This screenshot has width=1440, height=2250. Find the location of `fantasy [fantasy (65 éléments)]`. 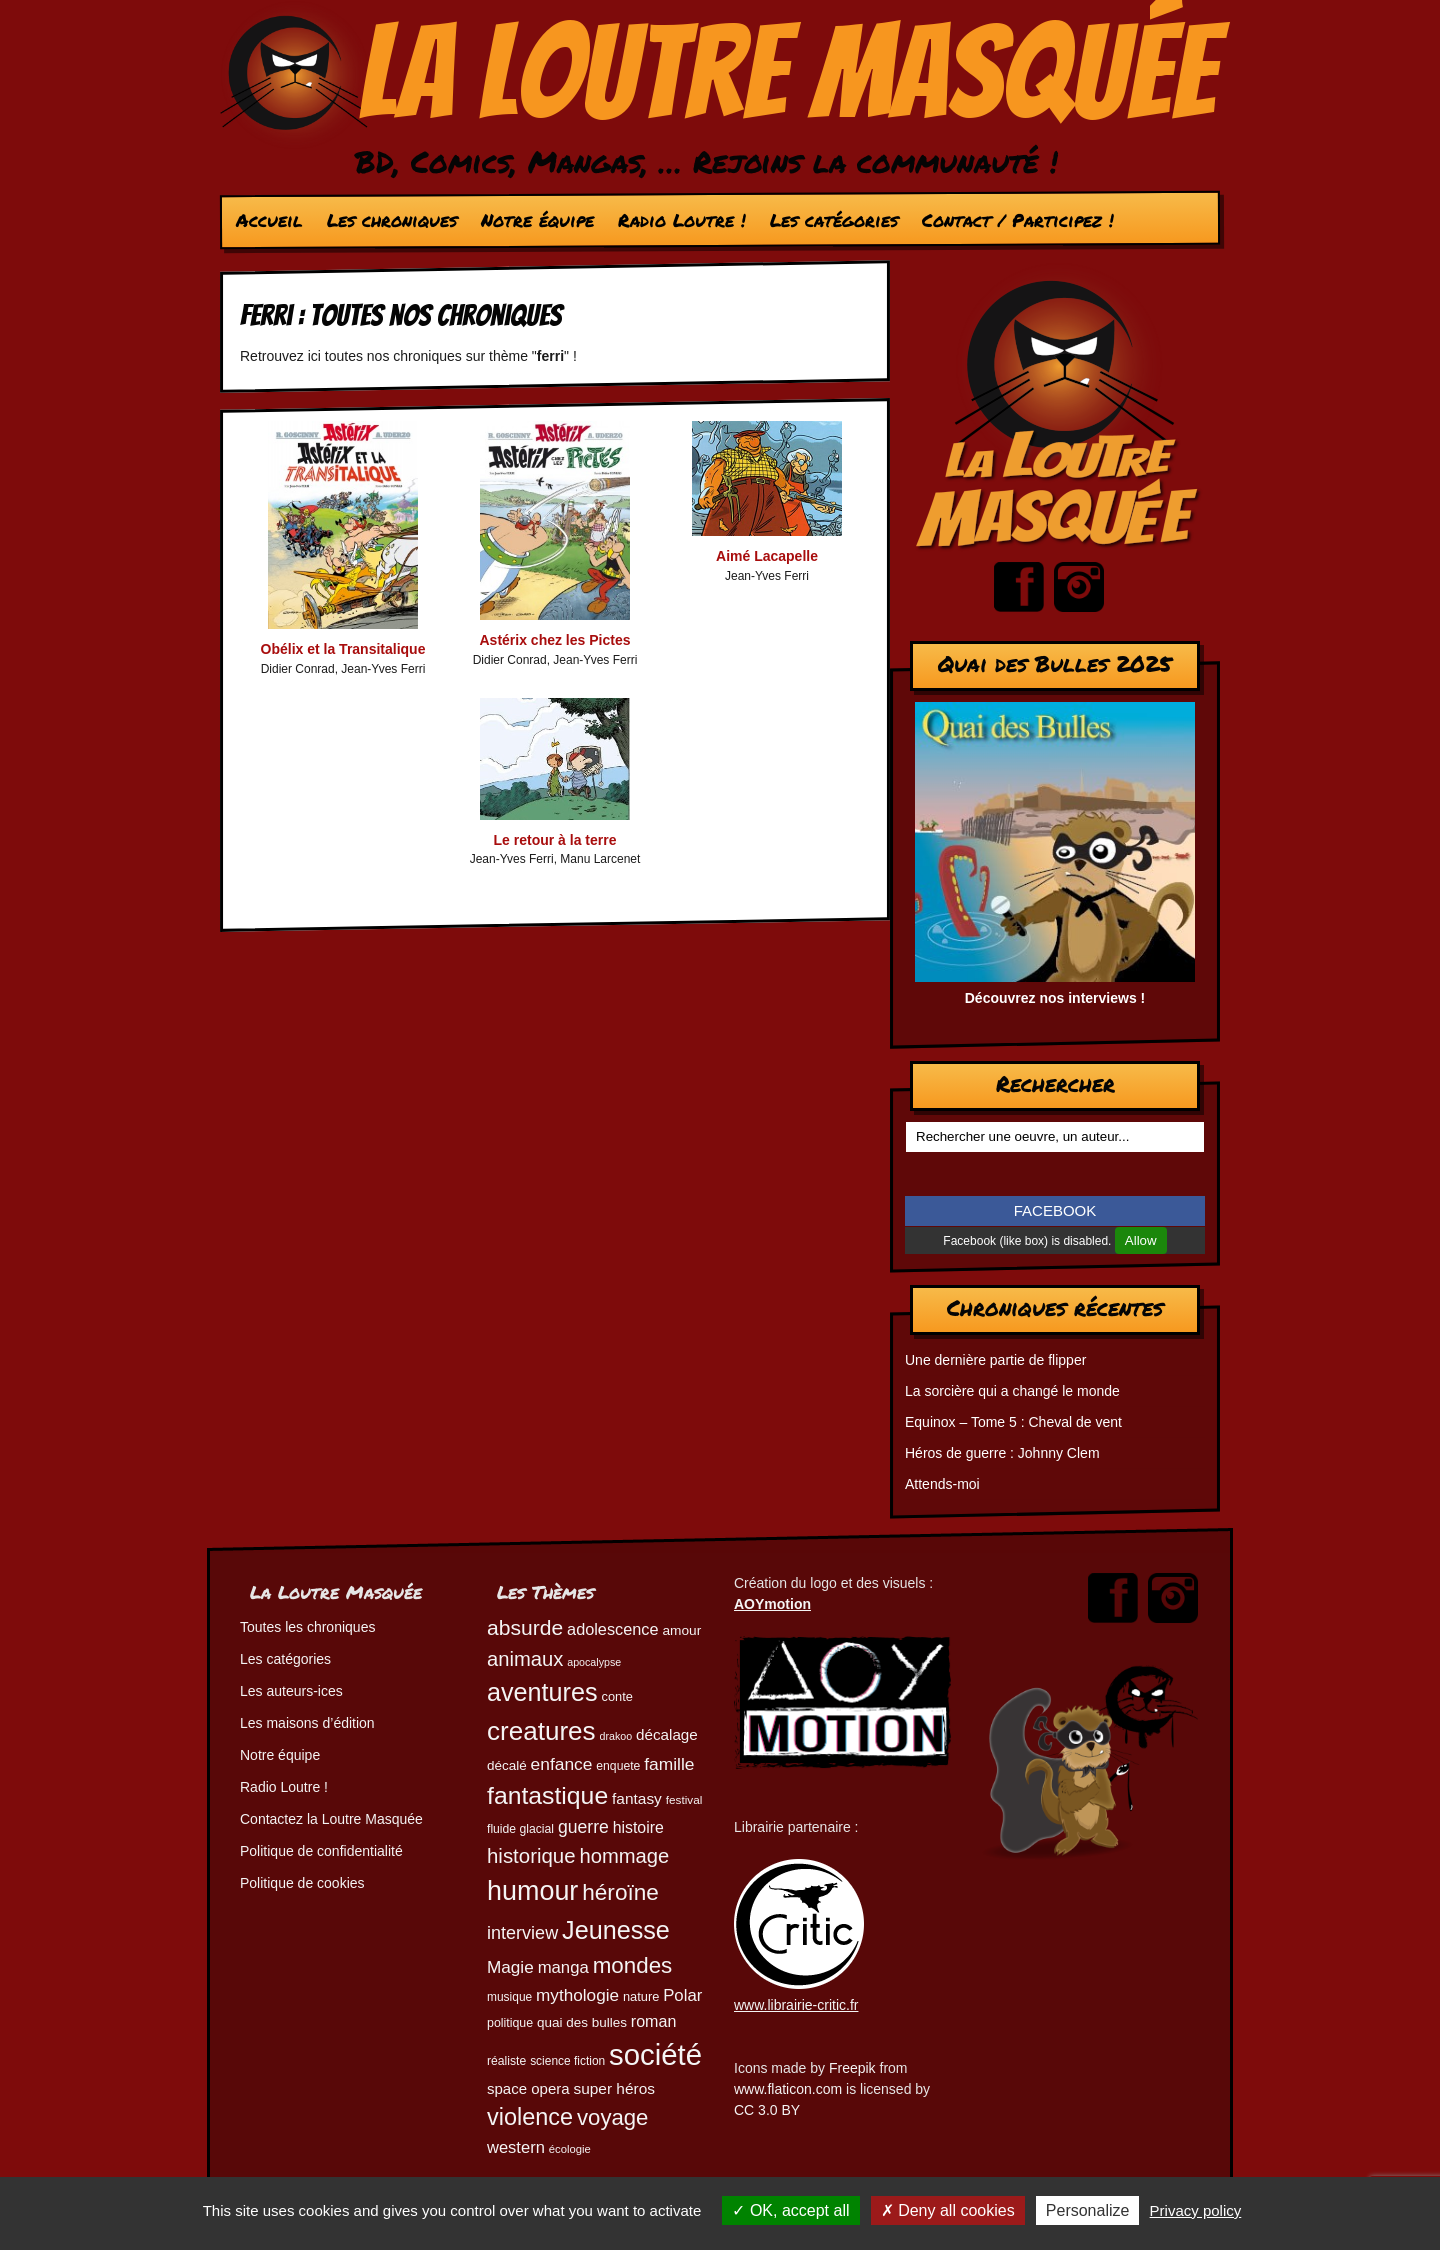

fantasy [fantasy (65 éléments)] is located at coordinates (637, 1798).